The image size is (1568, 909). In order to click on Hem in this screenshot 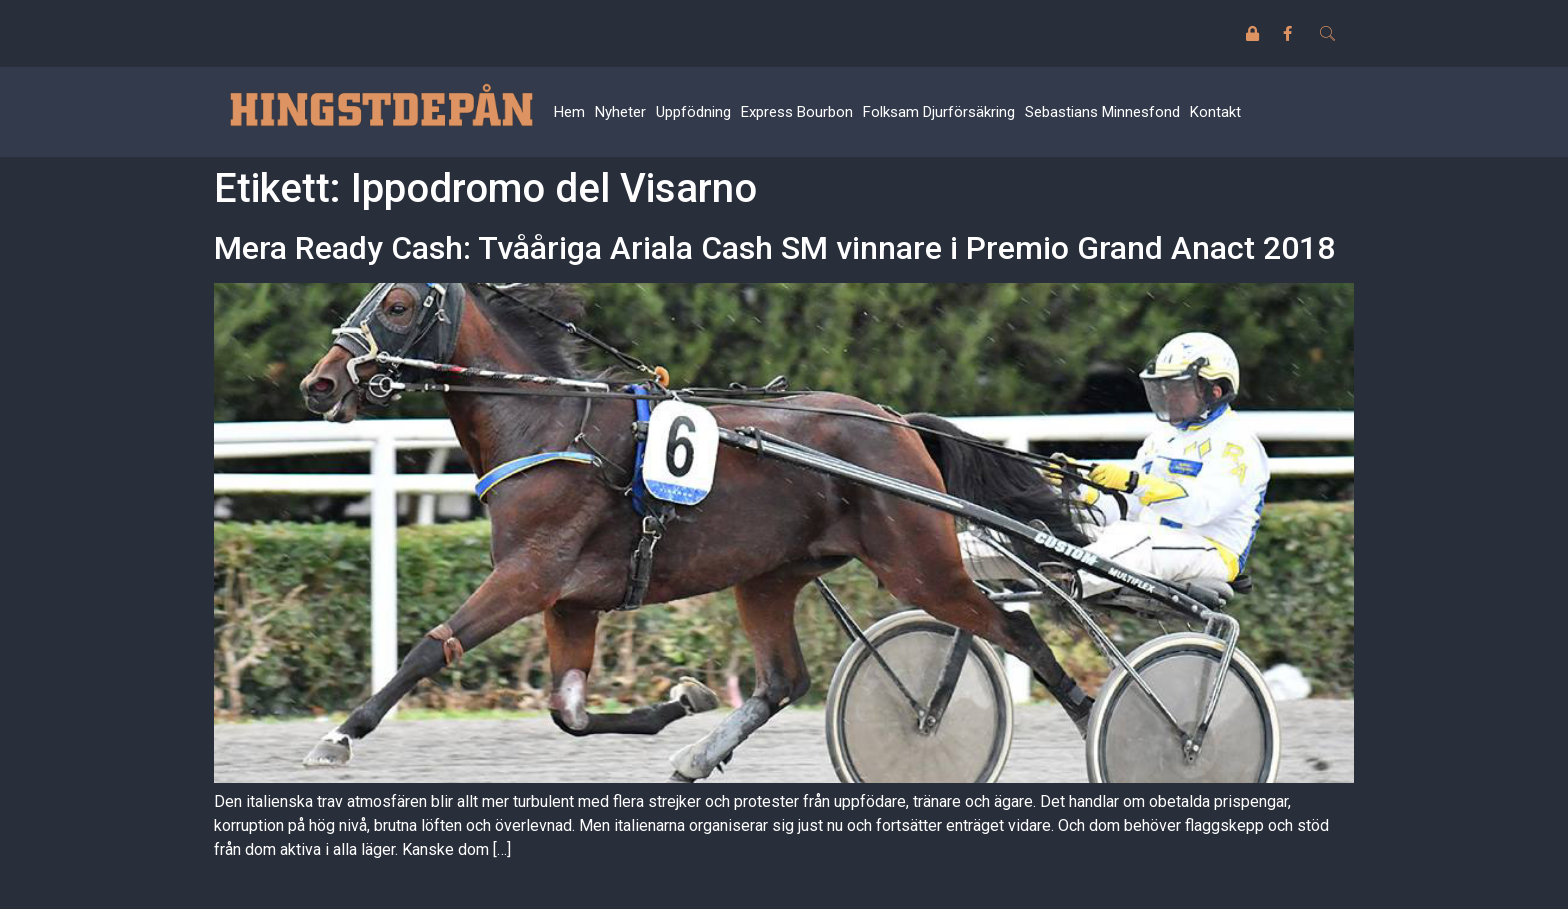, I will do `click(569, 112)`.